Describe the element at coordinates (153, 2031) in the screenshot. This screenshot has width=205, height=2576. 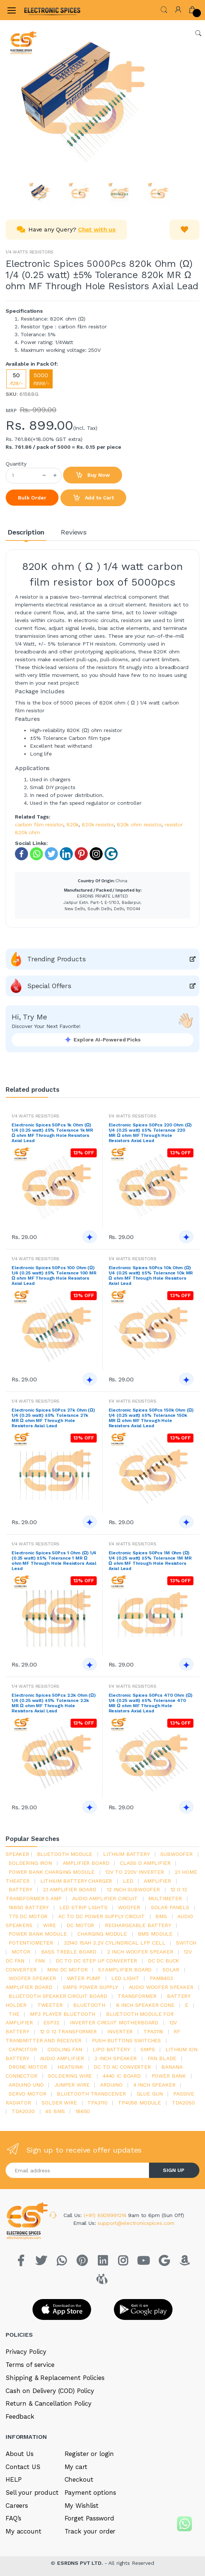
I see `tpa3116` at that location.